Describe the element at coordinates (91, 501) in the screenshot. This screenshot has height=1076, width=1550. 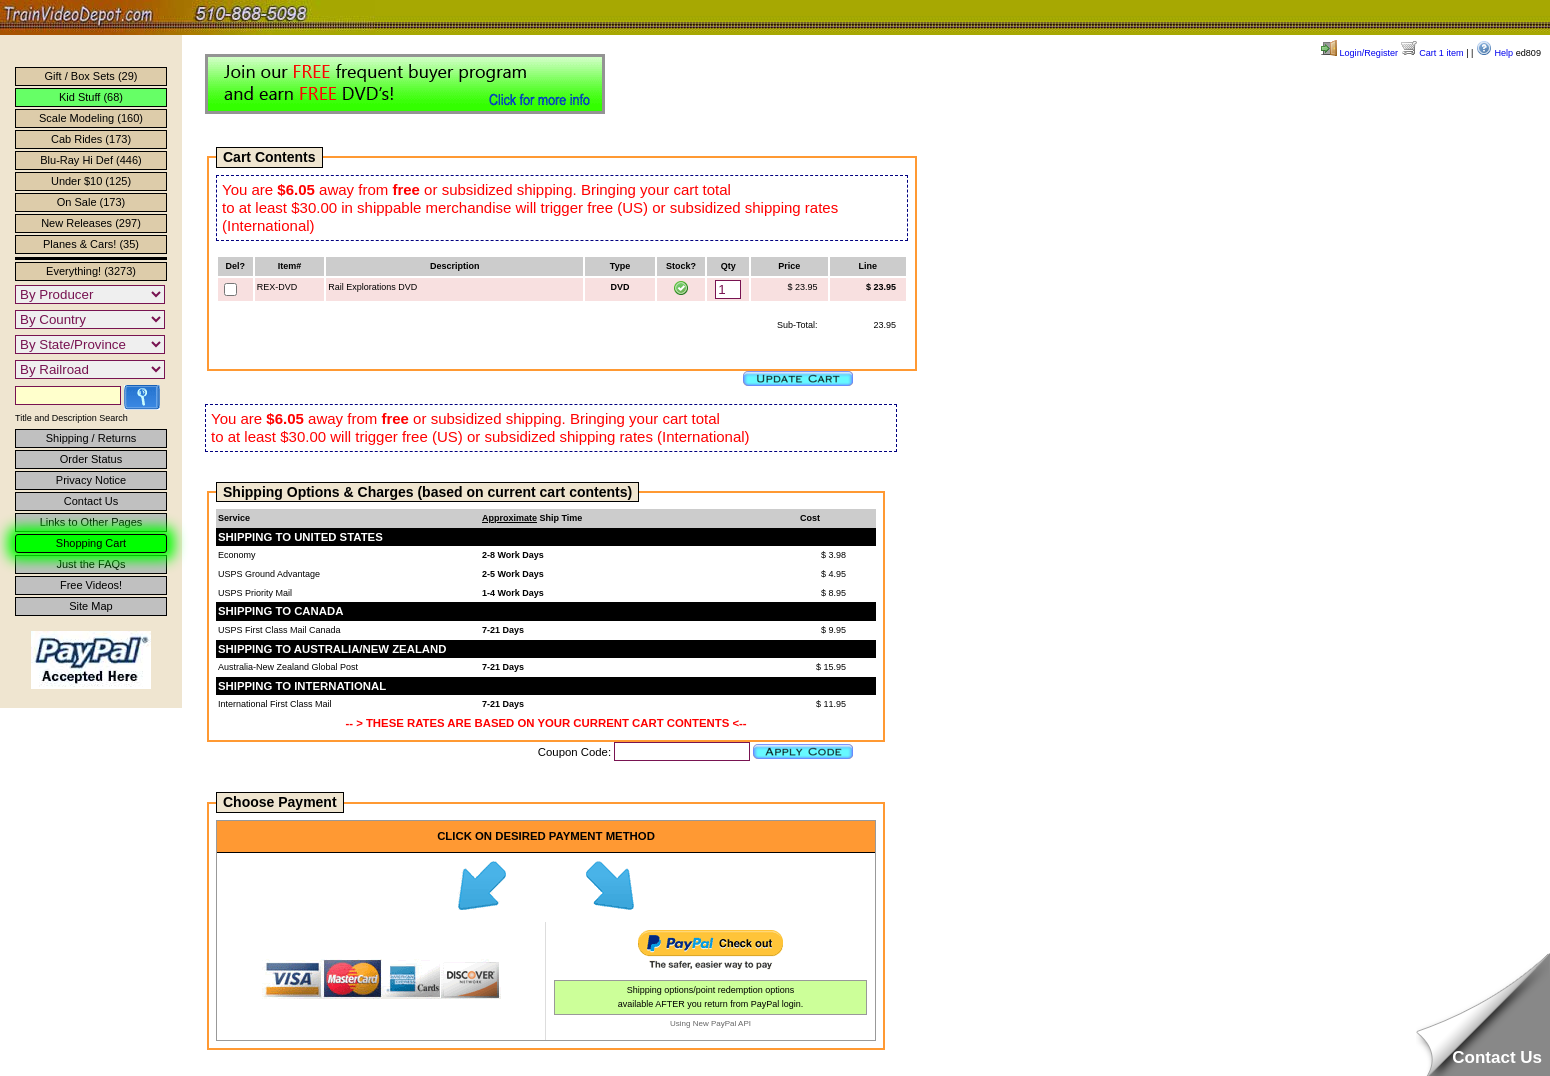
I see `Contact Us` at that location.